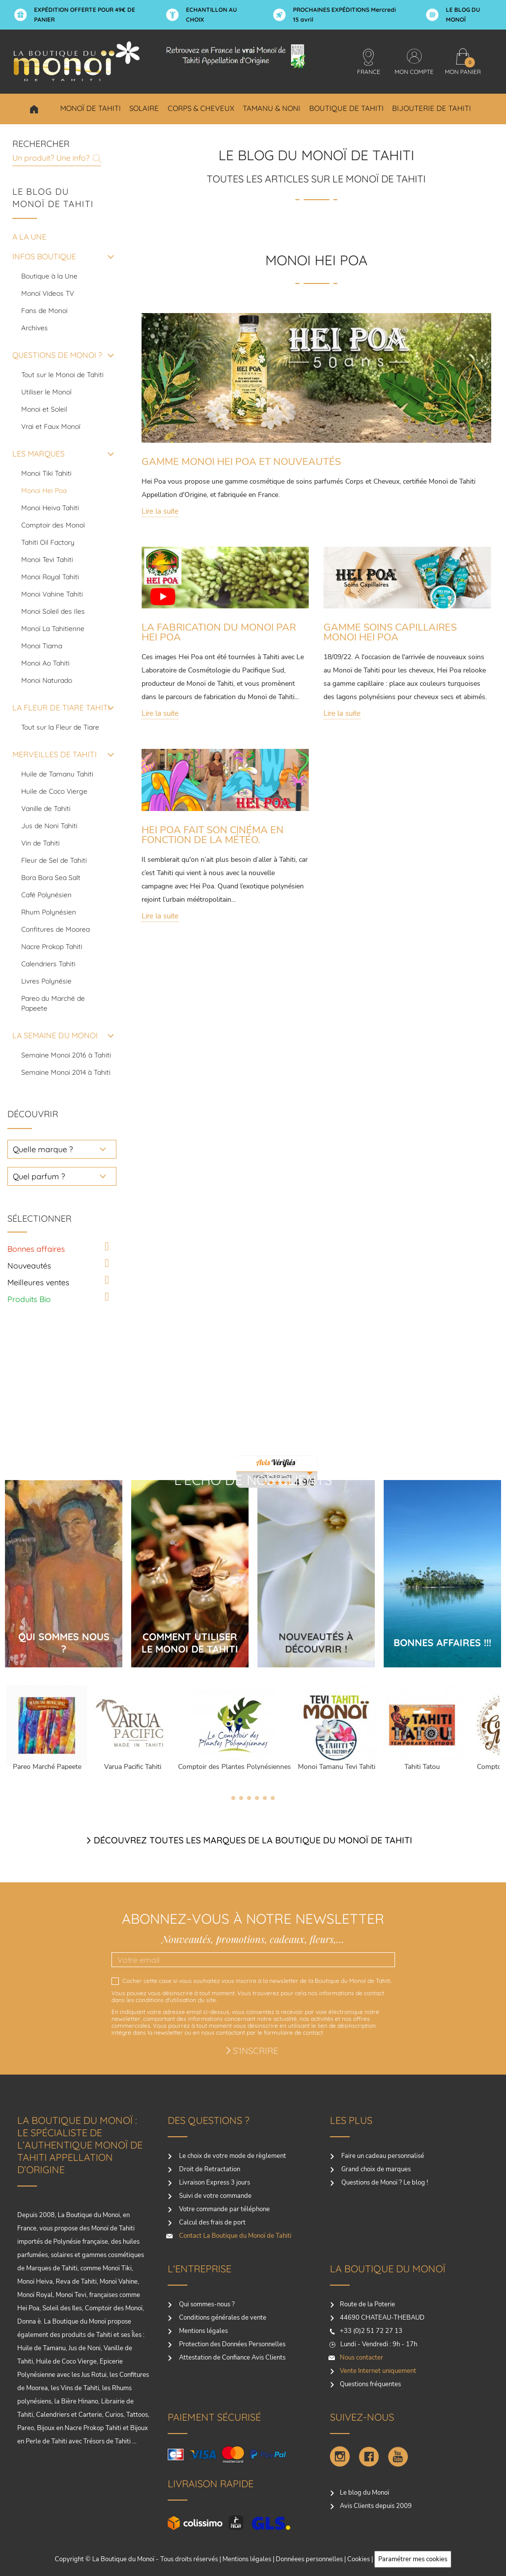 This screenshot has width=506, height=2576. I want to click on Fans de Monoi, so click(44, 310).